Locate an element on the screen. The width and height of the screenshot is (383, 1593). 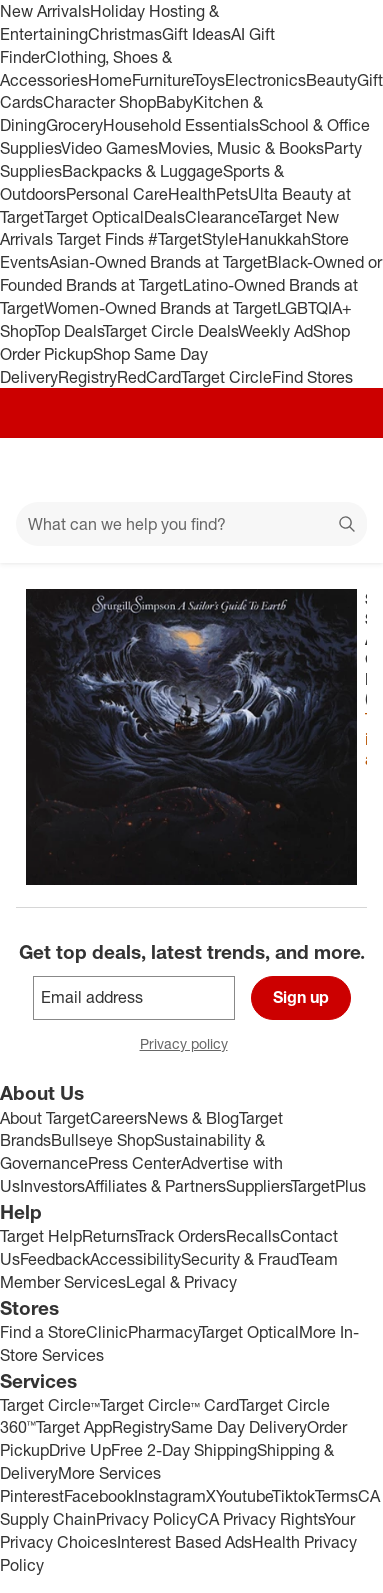
Deals is located at coordinates (164, 217).